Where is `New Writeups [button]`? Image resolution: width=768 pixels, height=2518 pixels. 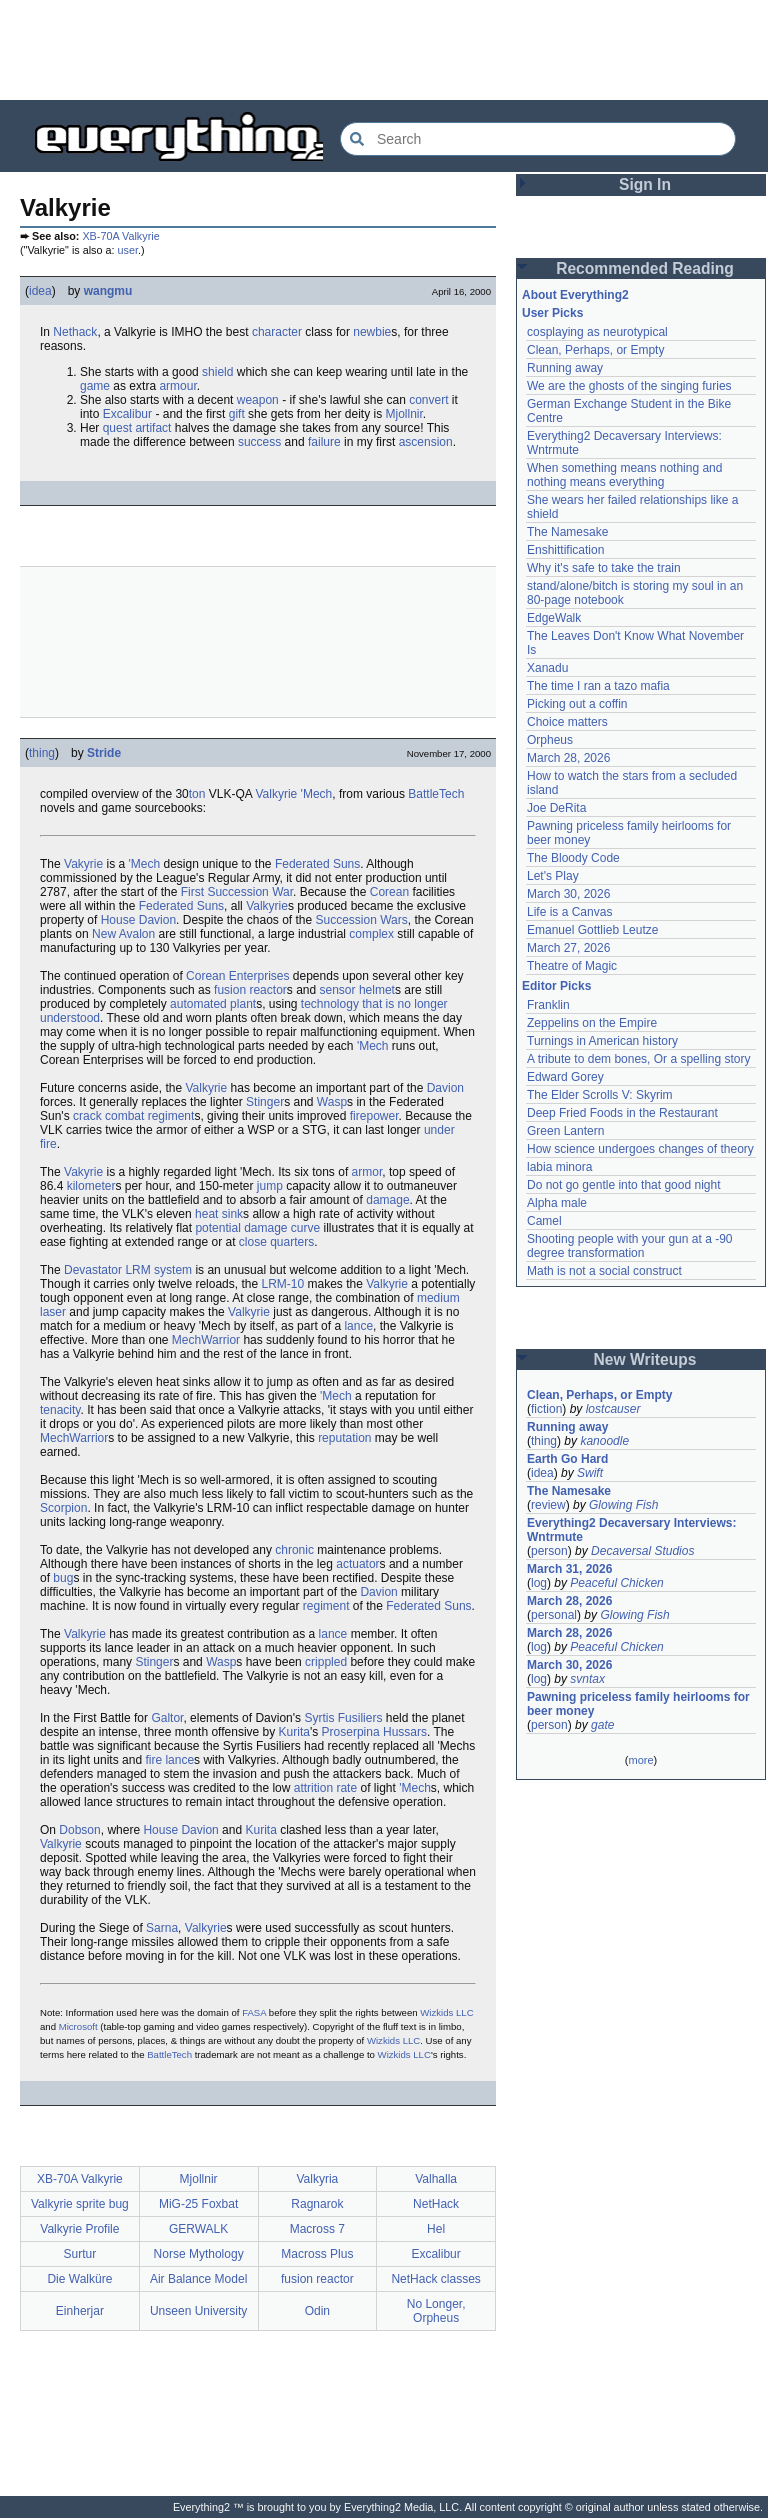
New Writeups [button] is located at coordinates (645, 1359).